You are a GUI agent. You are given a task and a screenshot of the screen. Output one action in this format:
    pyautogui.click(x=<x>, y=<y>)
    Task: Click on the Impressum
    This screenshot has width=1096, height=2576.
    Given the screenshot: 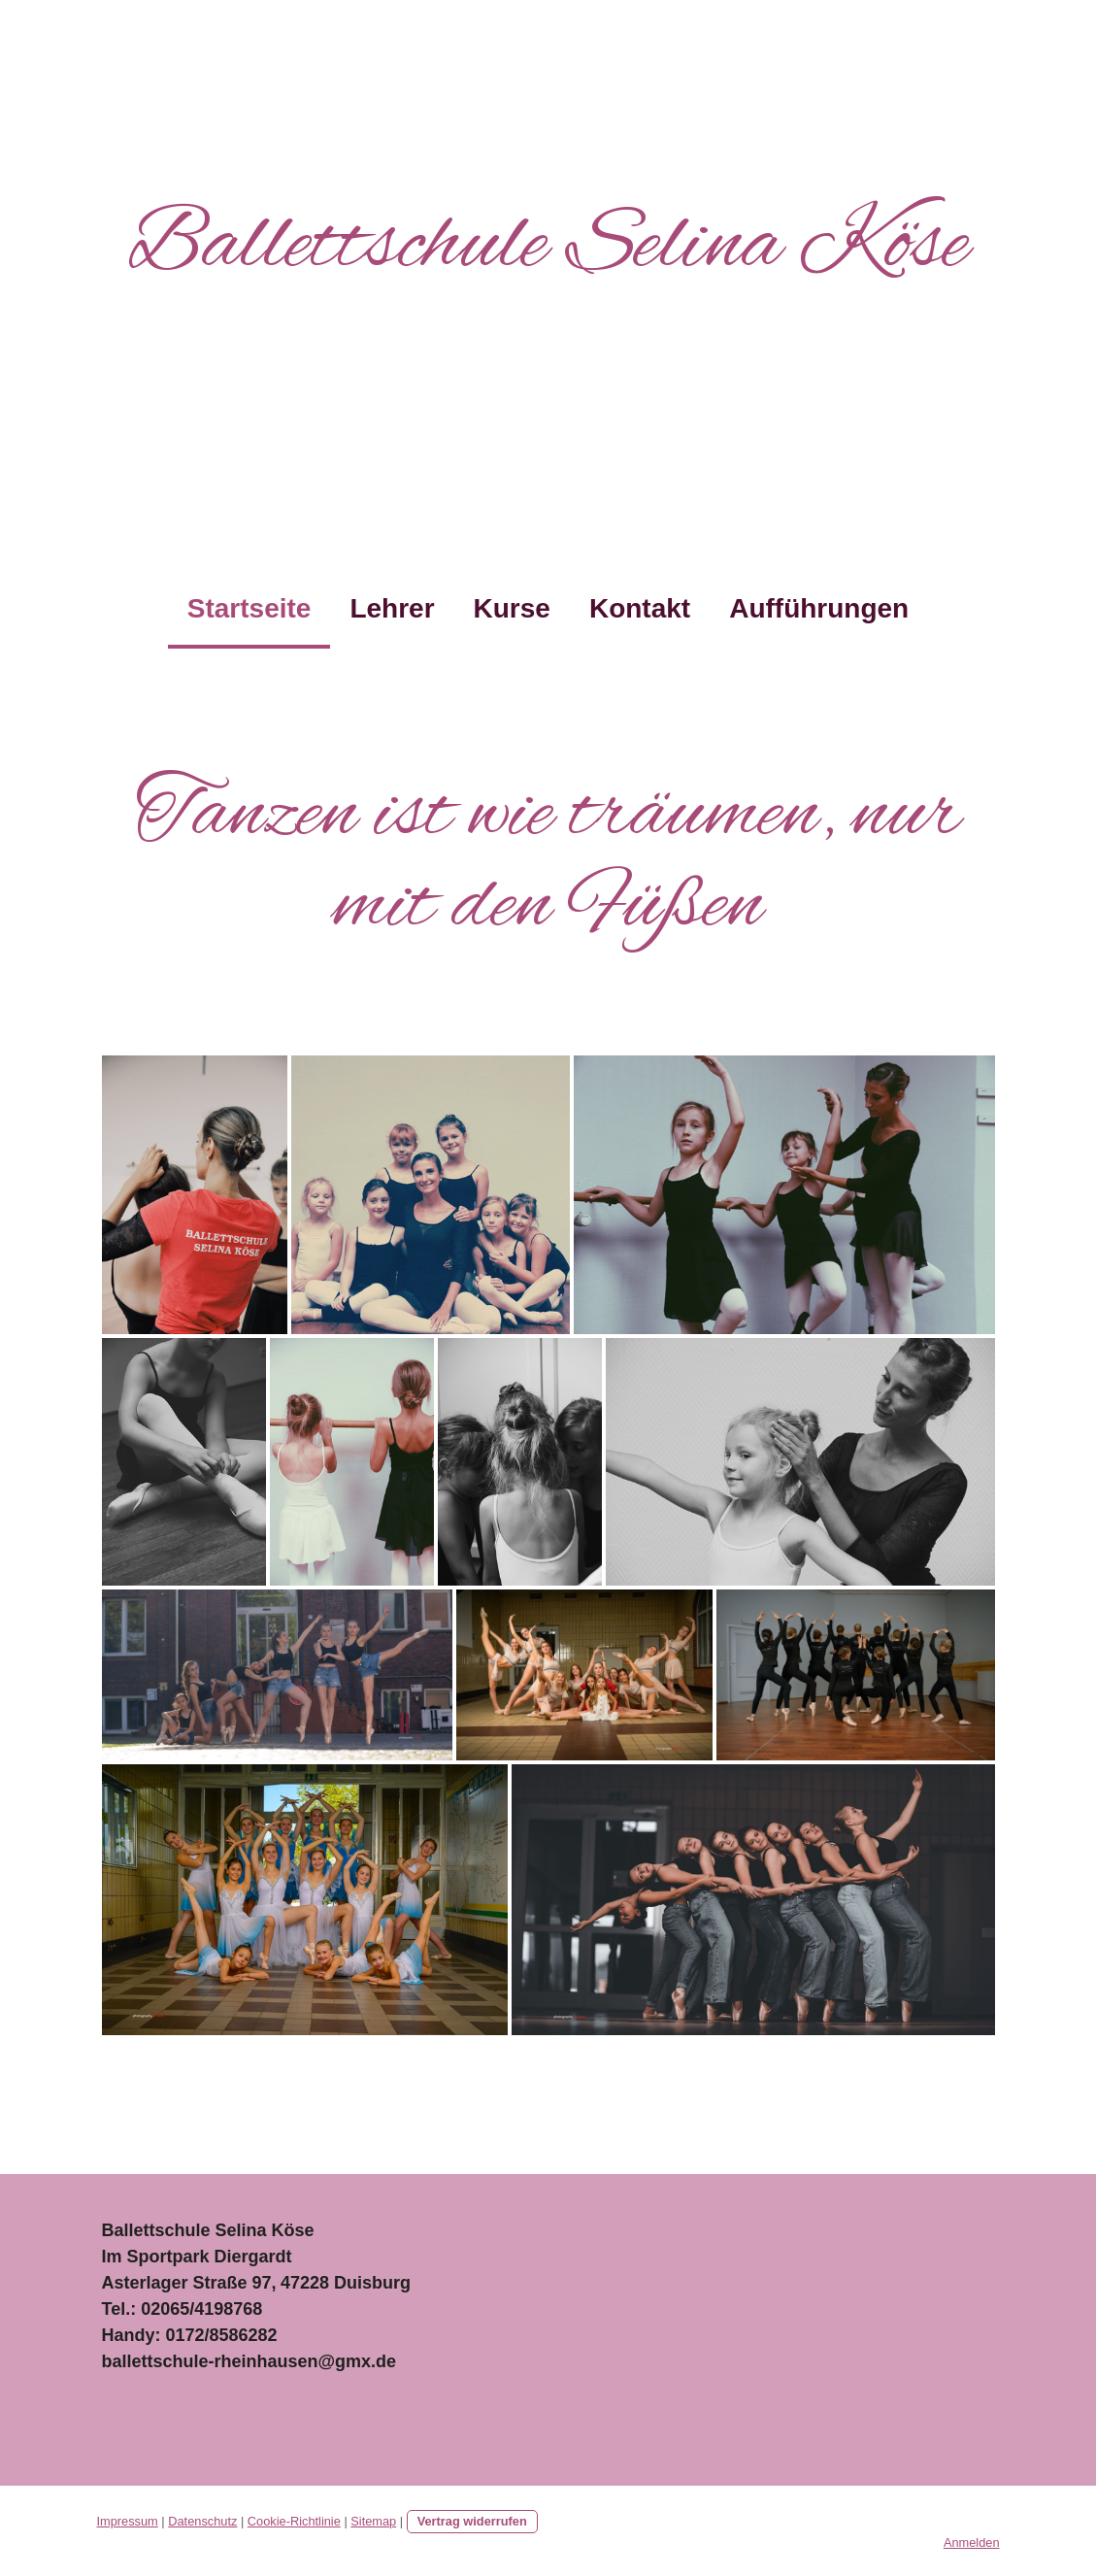 What is the action you would take?
    pyautogui.click(x=127, y=2521)
    